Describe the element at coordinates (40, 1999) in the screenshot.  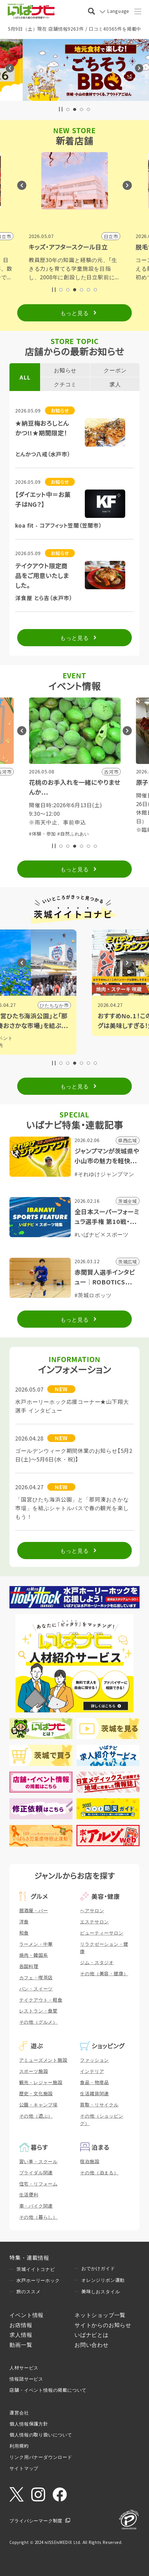
I see `テイクアウト・軽食` at that location.